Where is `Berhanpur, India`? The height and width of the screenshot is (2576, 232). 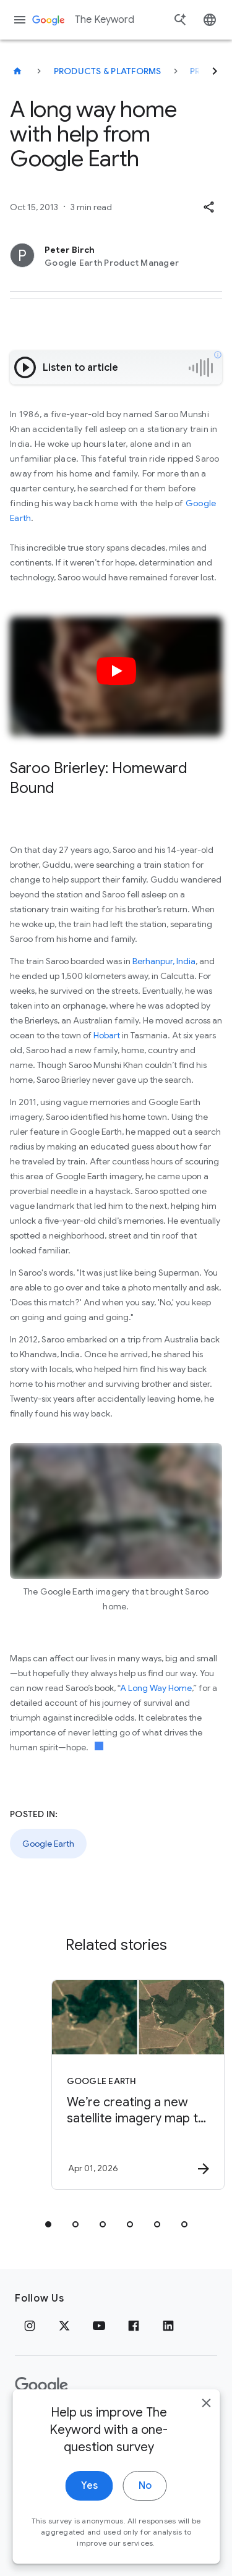 Berhanpur, India is located at coordinates (163, 961).